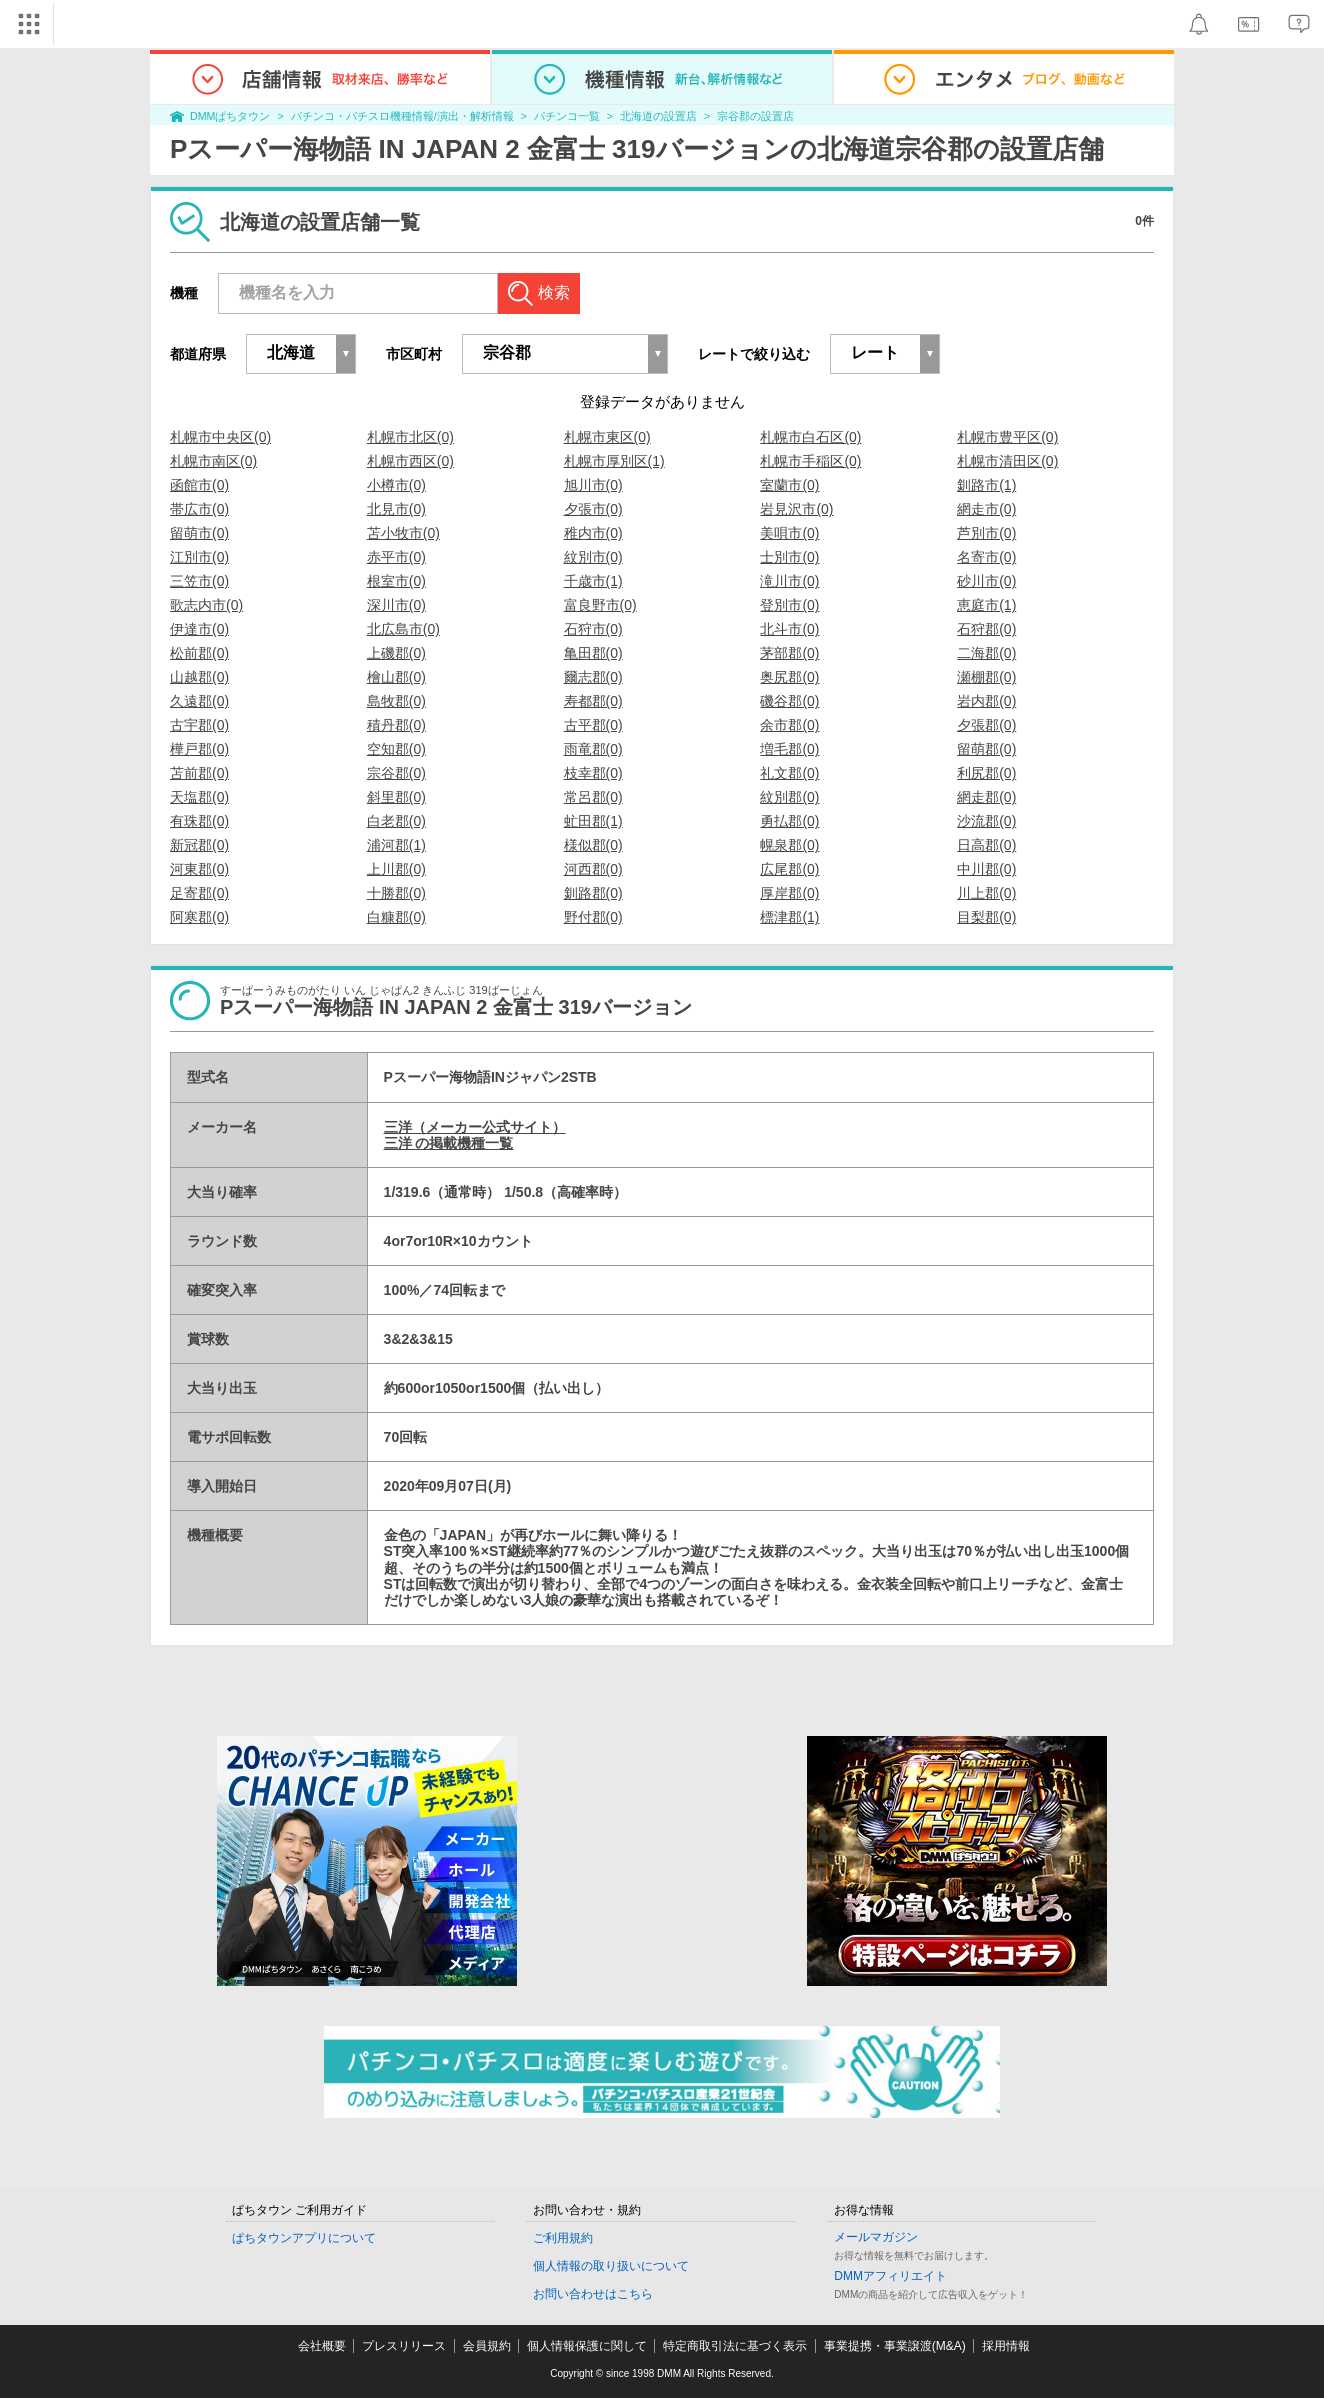 The width and height of the screenshot is (1324, 2398). Describe the element at coordinates (199, 797) in the screenshot. I see `天塩郡(0)` at that location.